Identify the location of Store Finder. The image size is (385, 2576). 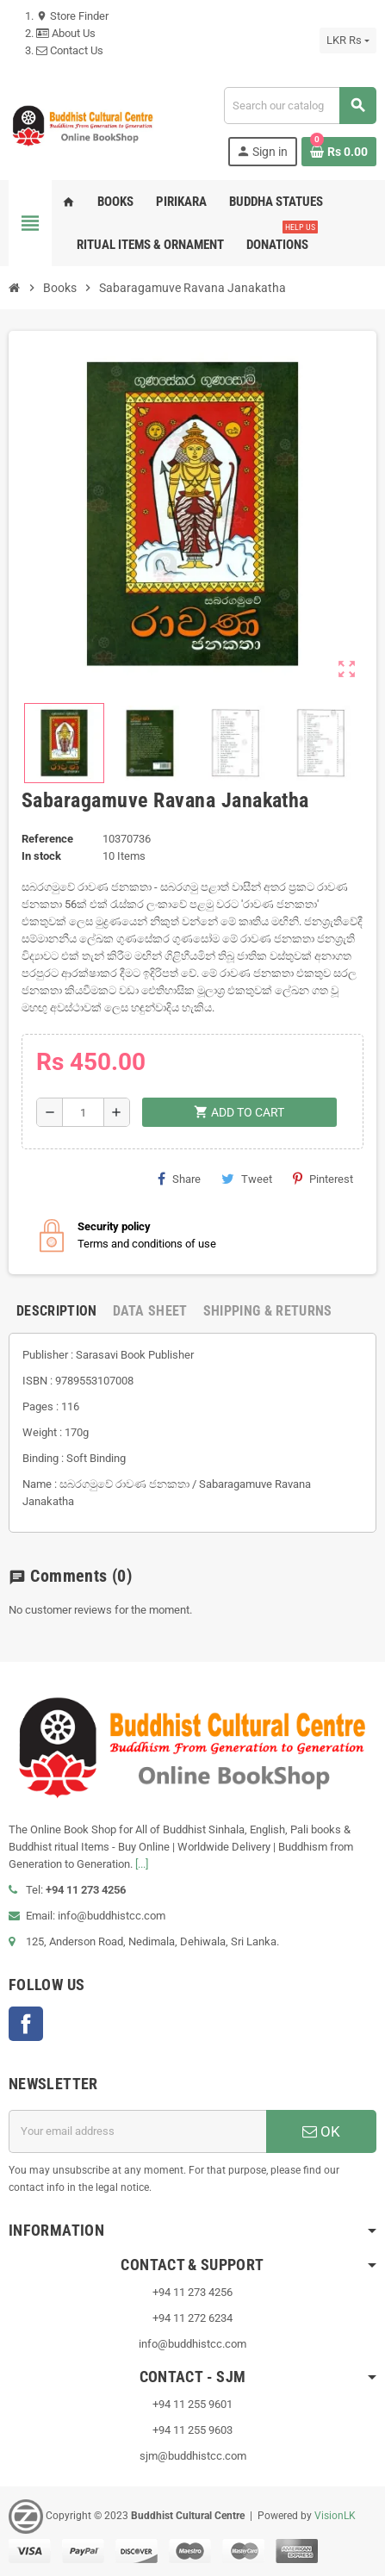
(72, 15).